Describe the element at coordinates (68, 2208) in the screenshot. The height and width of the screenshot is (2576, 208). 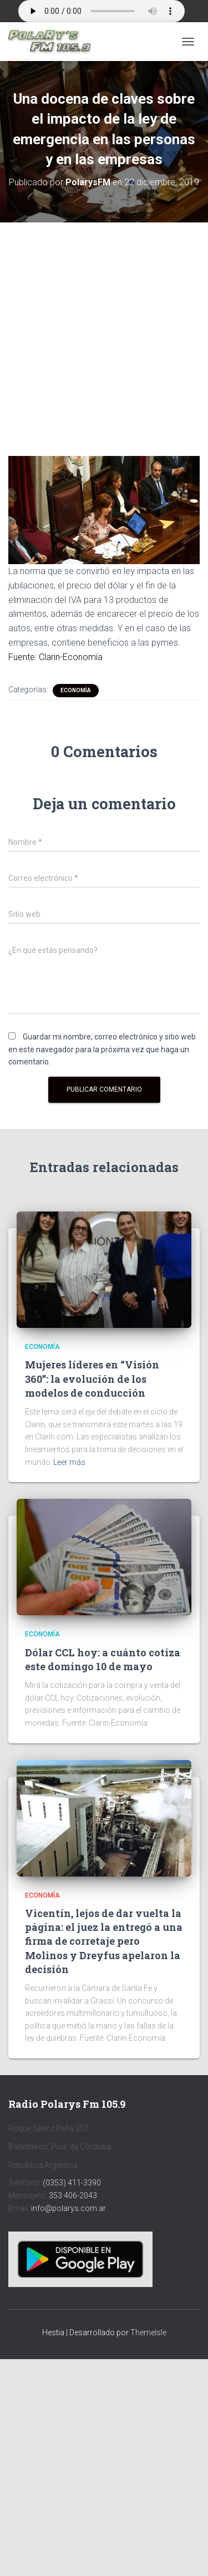
I see `info@polarys.com.ar` at that location.